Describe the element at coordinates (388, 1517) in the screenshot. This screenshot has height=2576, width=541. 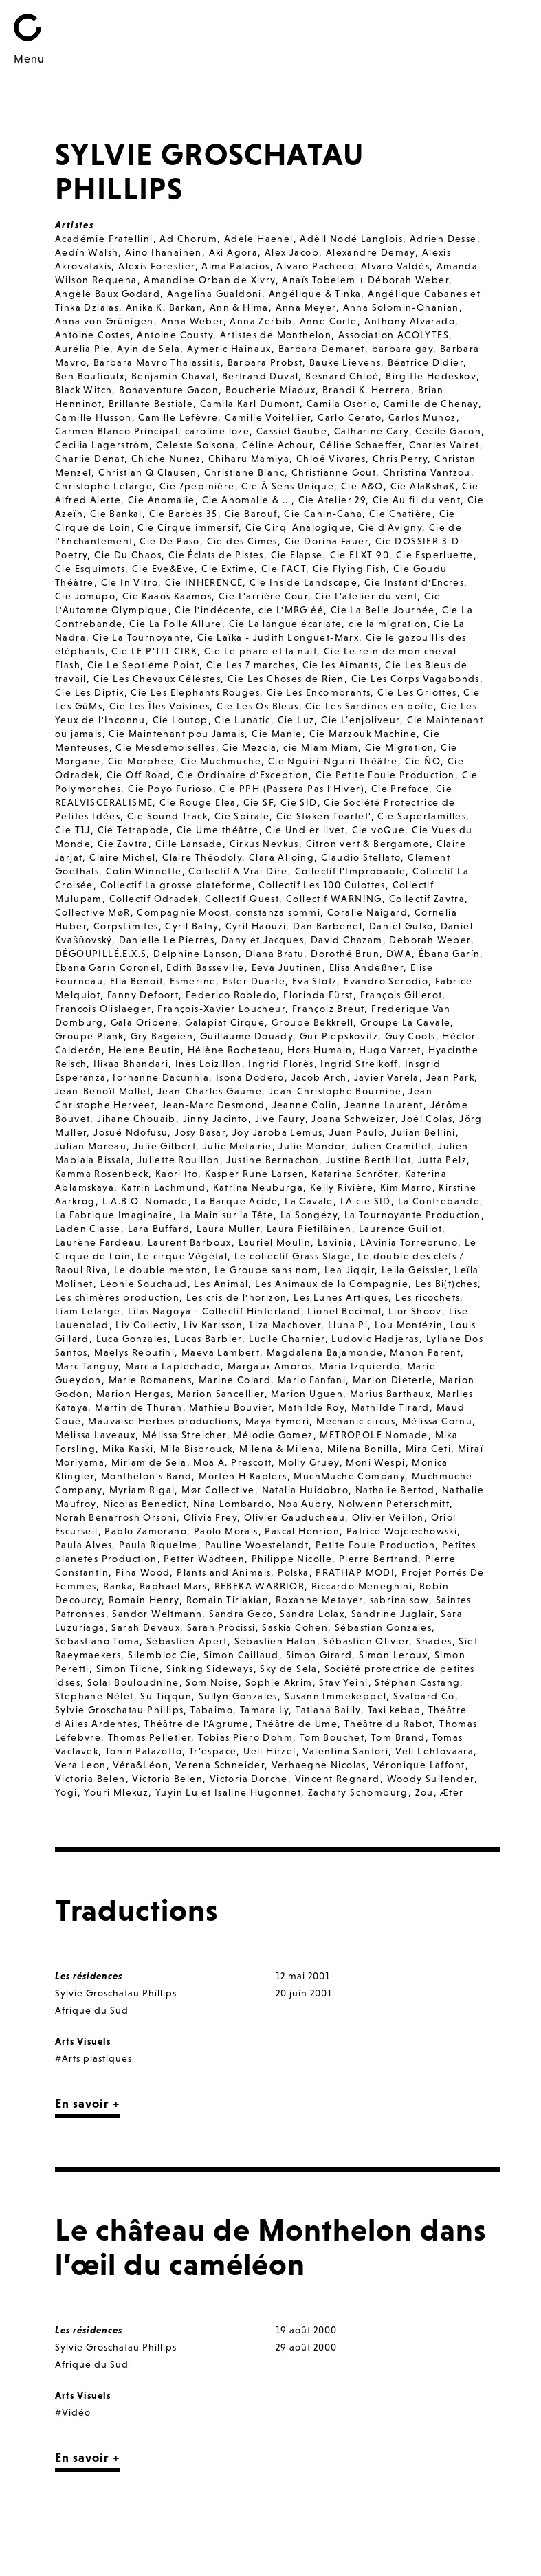
I see `Olivier Veillon` at that location.